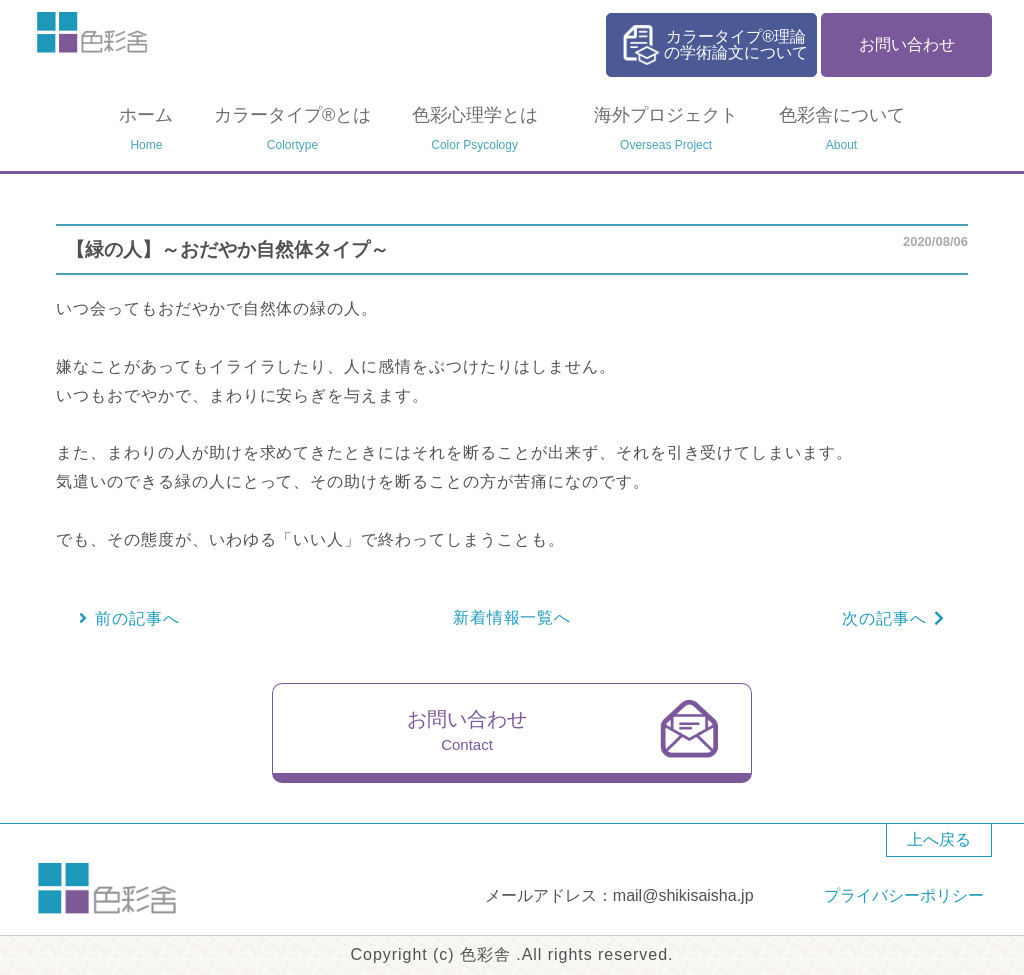  Describe the element at coordinates (907, 44) in the screenshot. I see `お問い合わせ` at that location.